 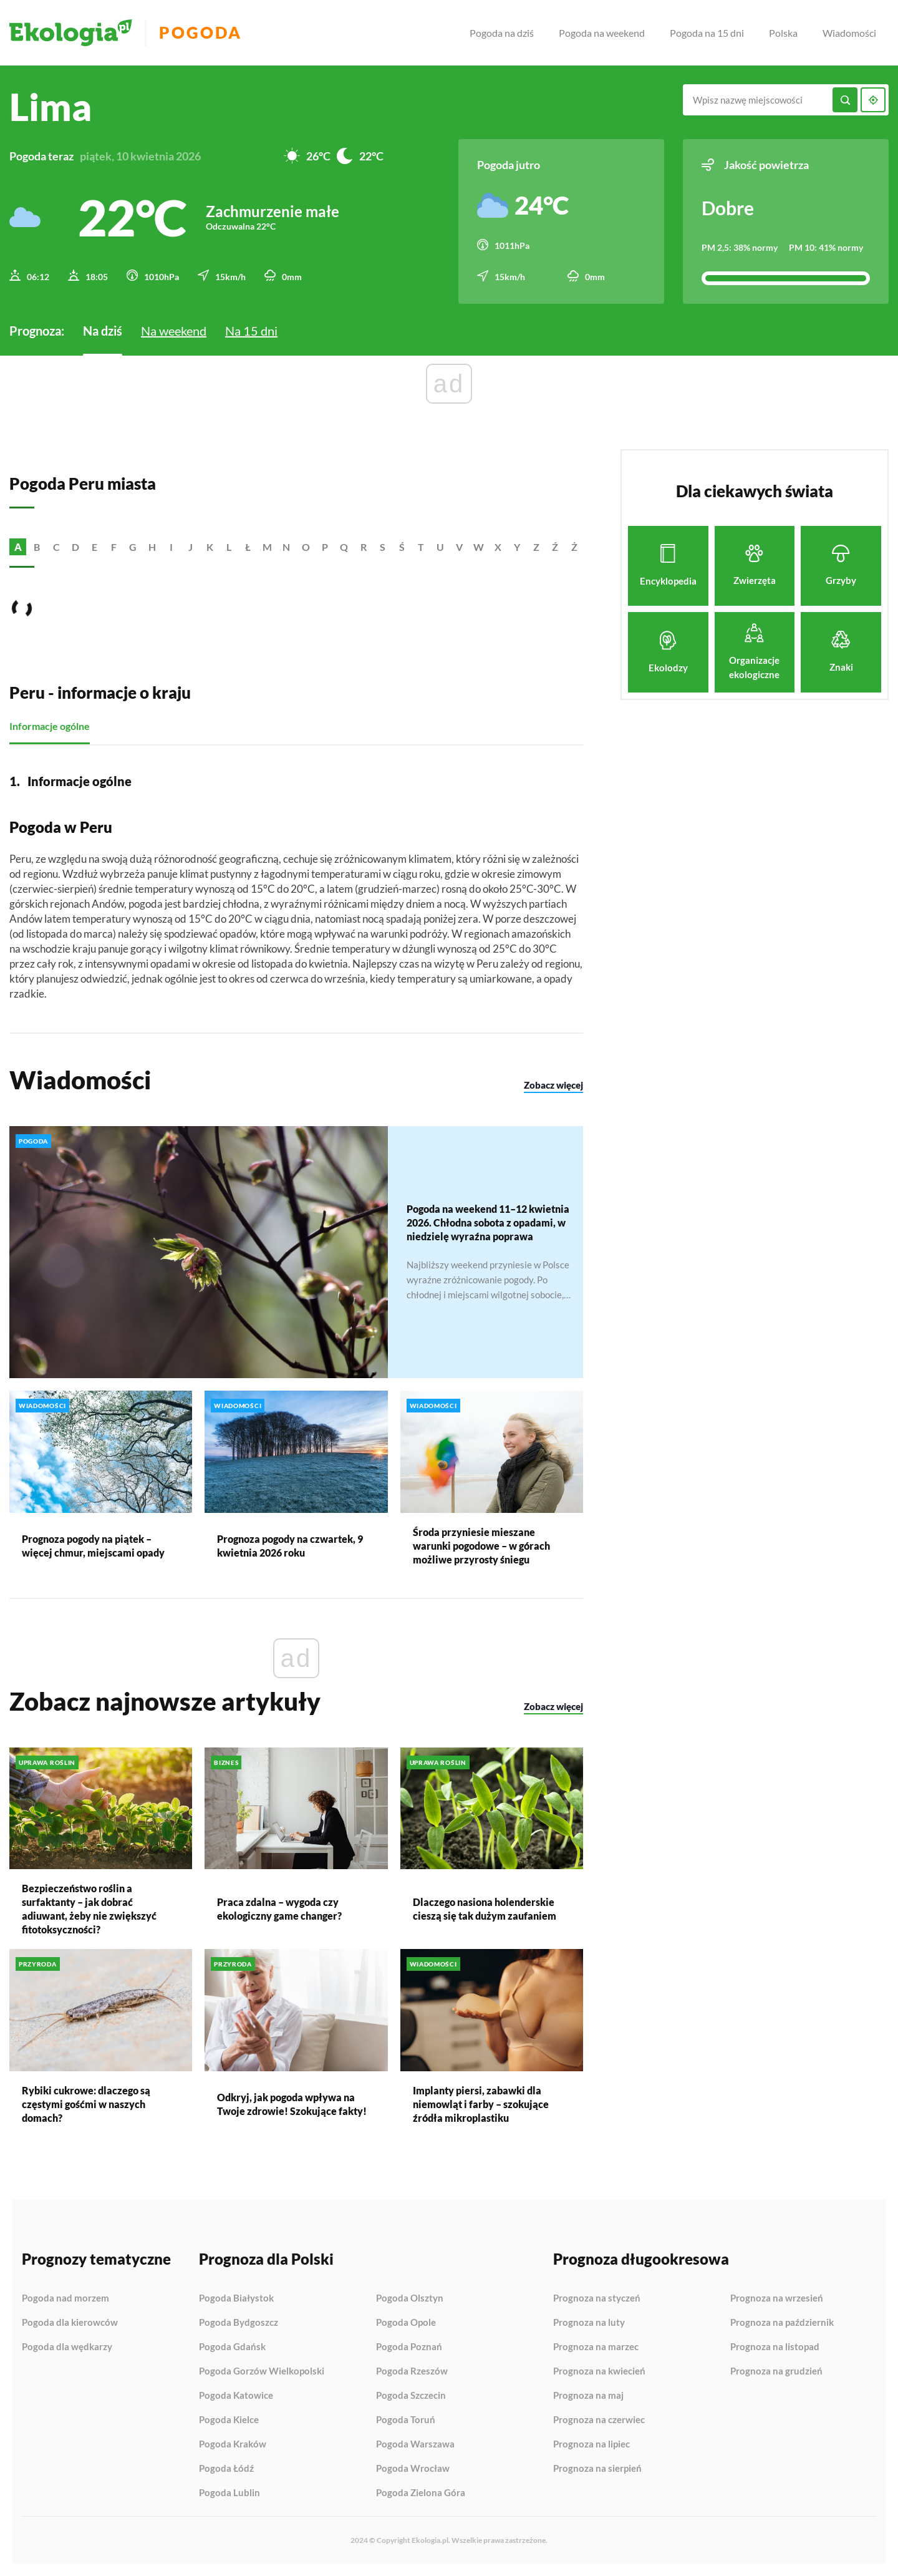 What do you see at coordinates (553, 1084) in the screenshot?
I see `Zobacz więcej` at bounding box center [553, 1084].